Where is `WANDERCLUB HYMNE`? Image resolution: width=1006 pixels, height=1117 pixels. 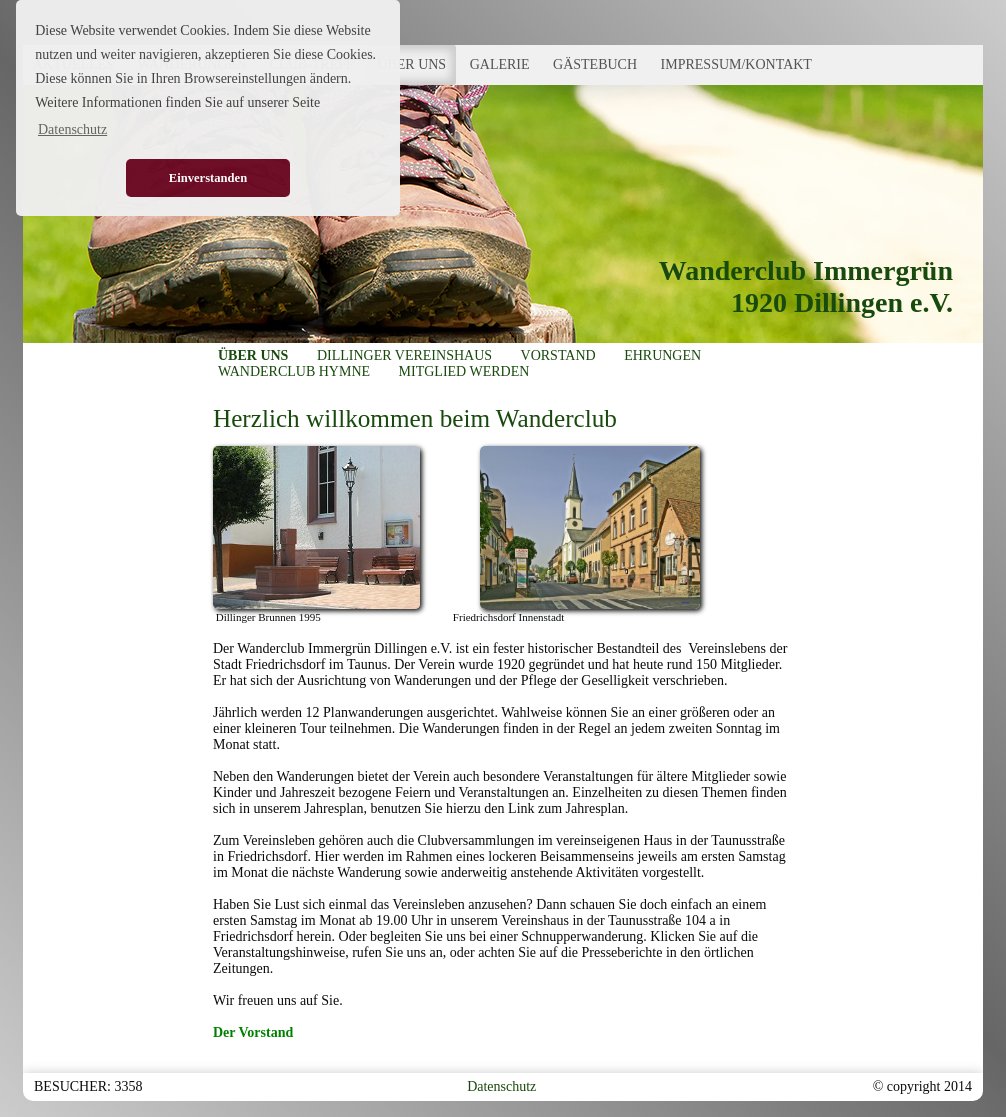
WANDERCLUB HYMNE is located at coordinates (294, 371).